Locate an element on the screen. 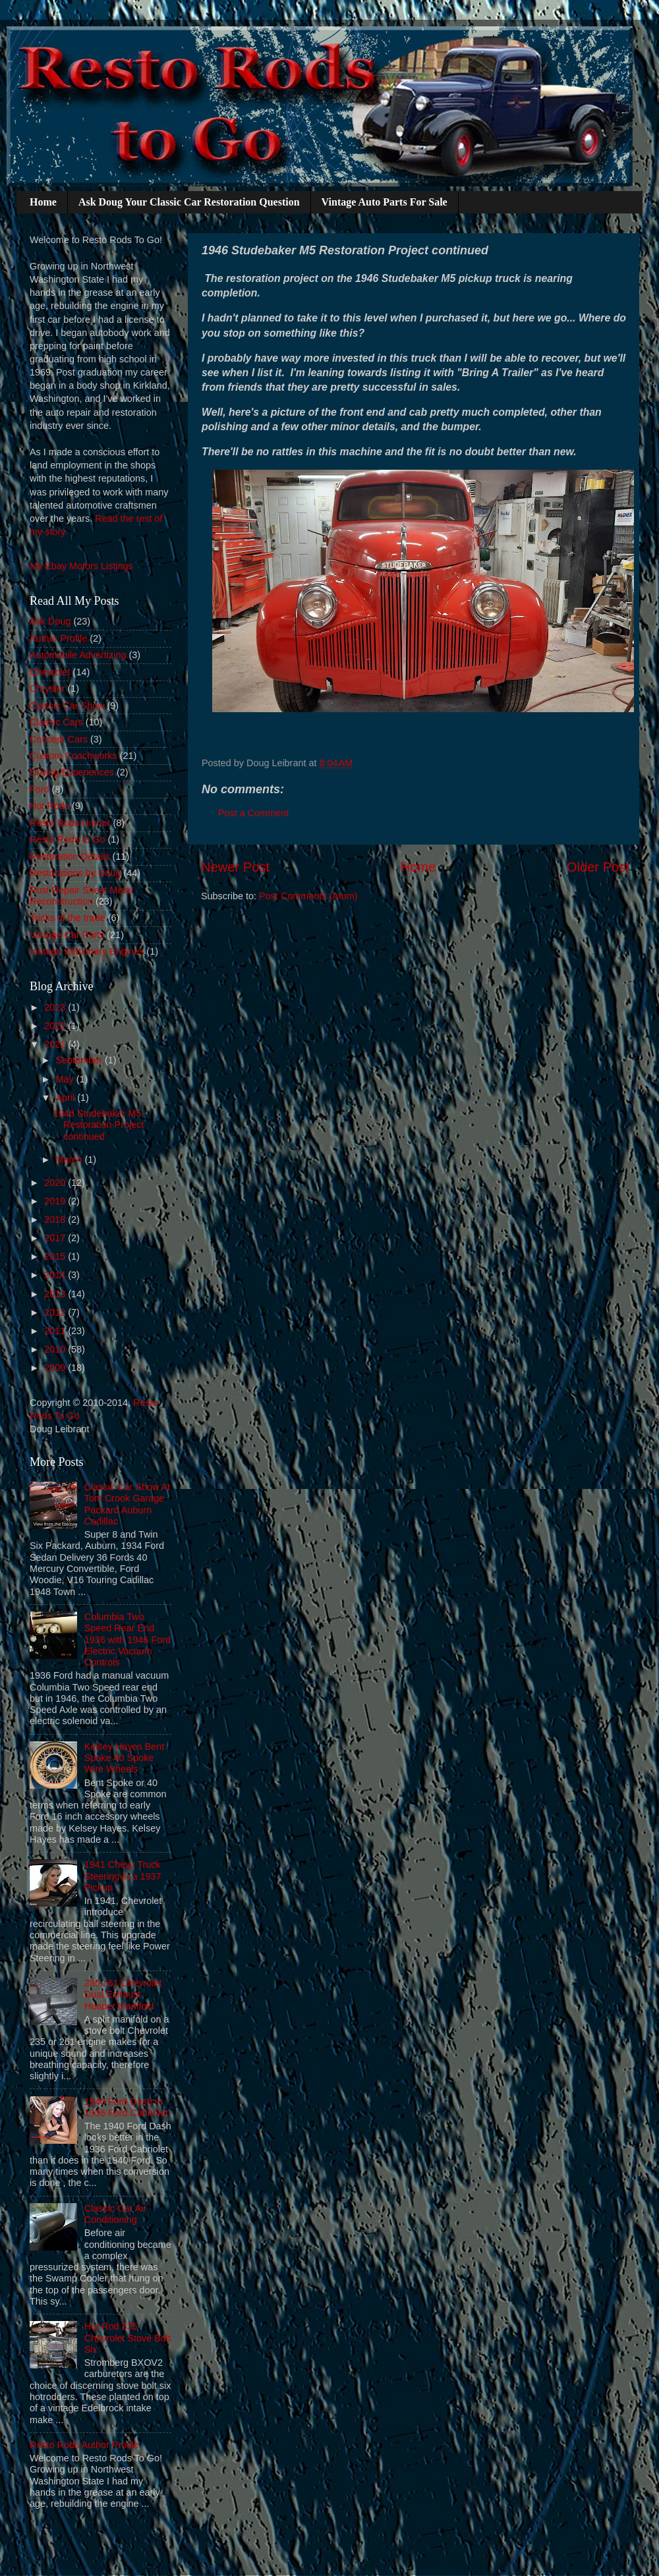 Image resolution: width=659 pixels, height=2576 pixels. Ford is located at coordinates (39, 789).